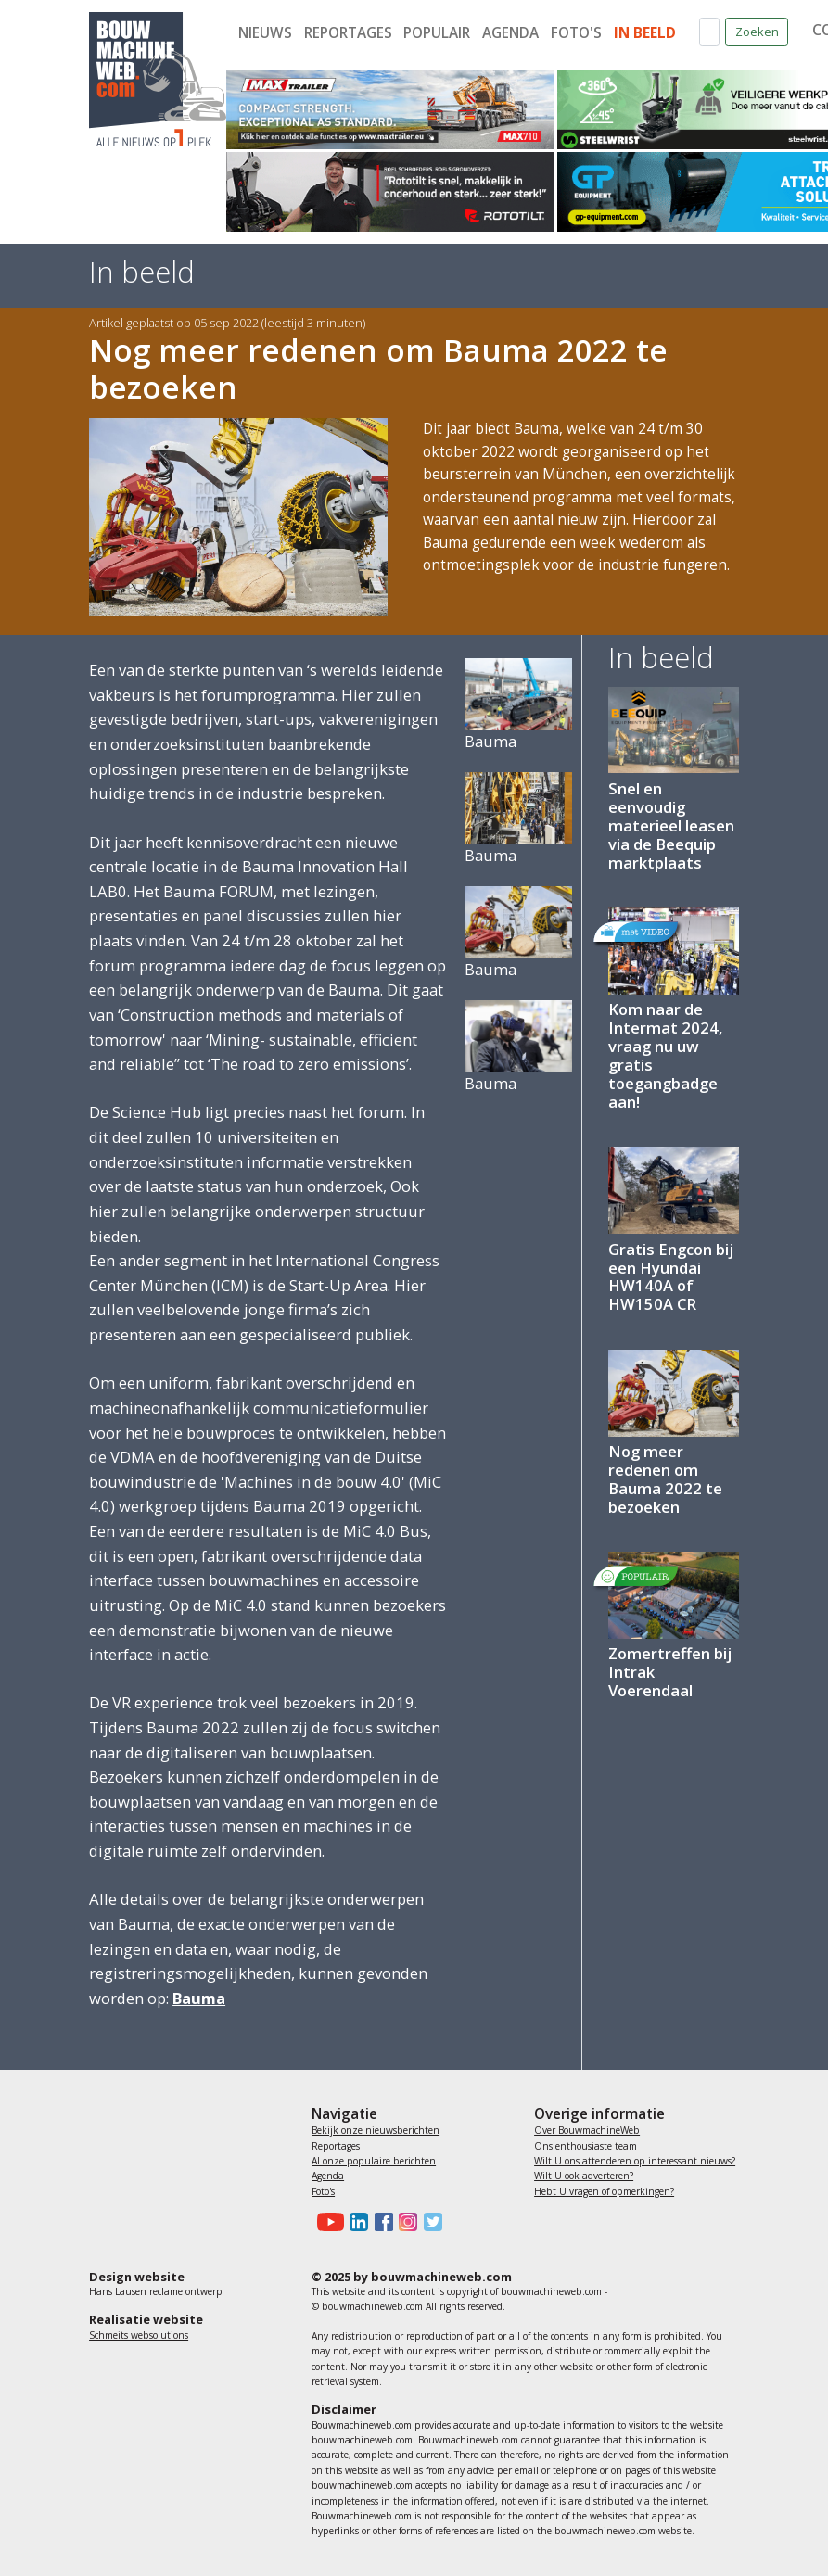 The image size is (828, 2576). I want to click on Bekijk onze nieuwsberichten, so click(375, 2130).